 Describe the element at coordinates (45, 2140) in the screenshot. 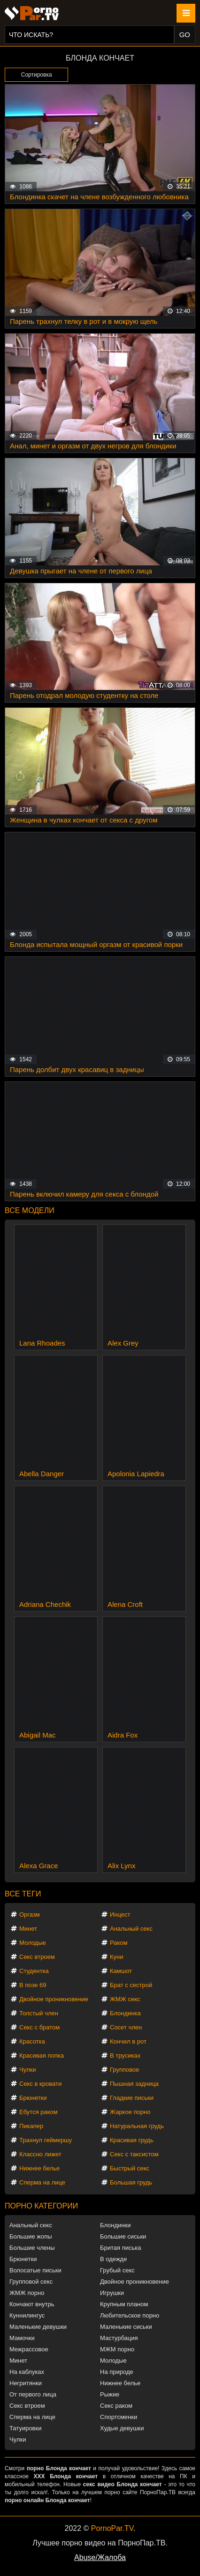

I see `Трахнул геймершу` at that location.